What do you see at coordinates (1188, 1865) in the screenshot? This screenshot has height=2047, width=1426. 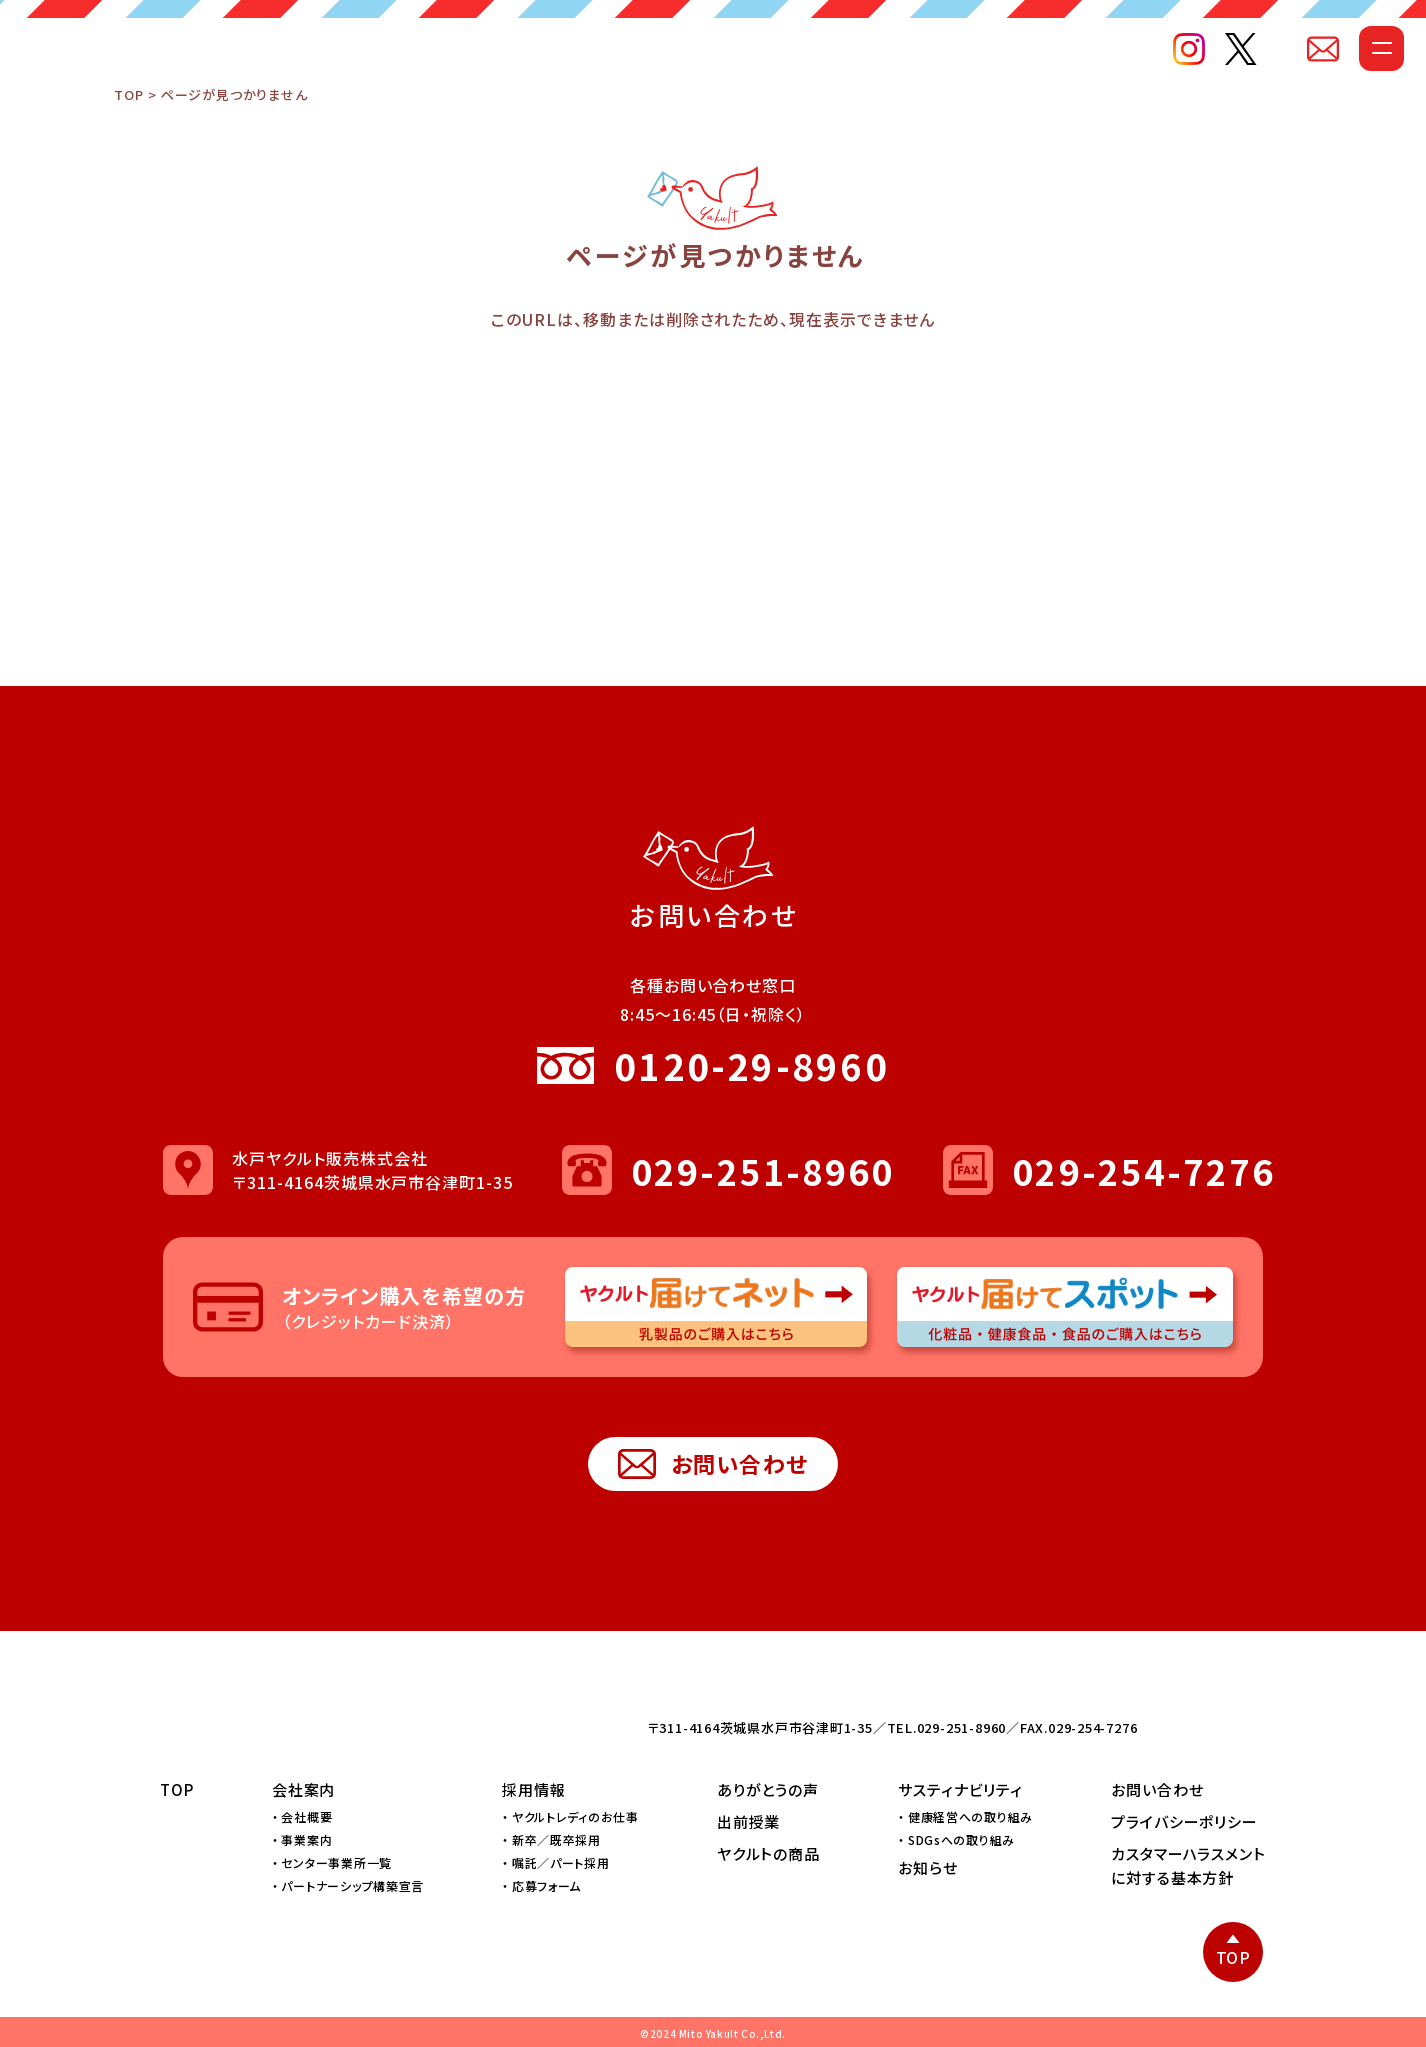 I see `カスタマーハラスメントに対する基本方針` at bounding box center [1188, 1865].